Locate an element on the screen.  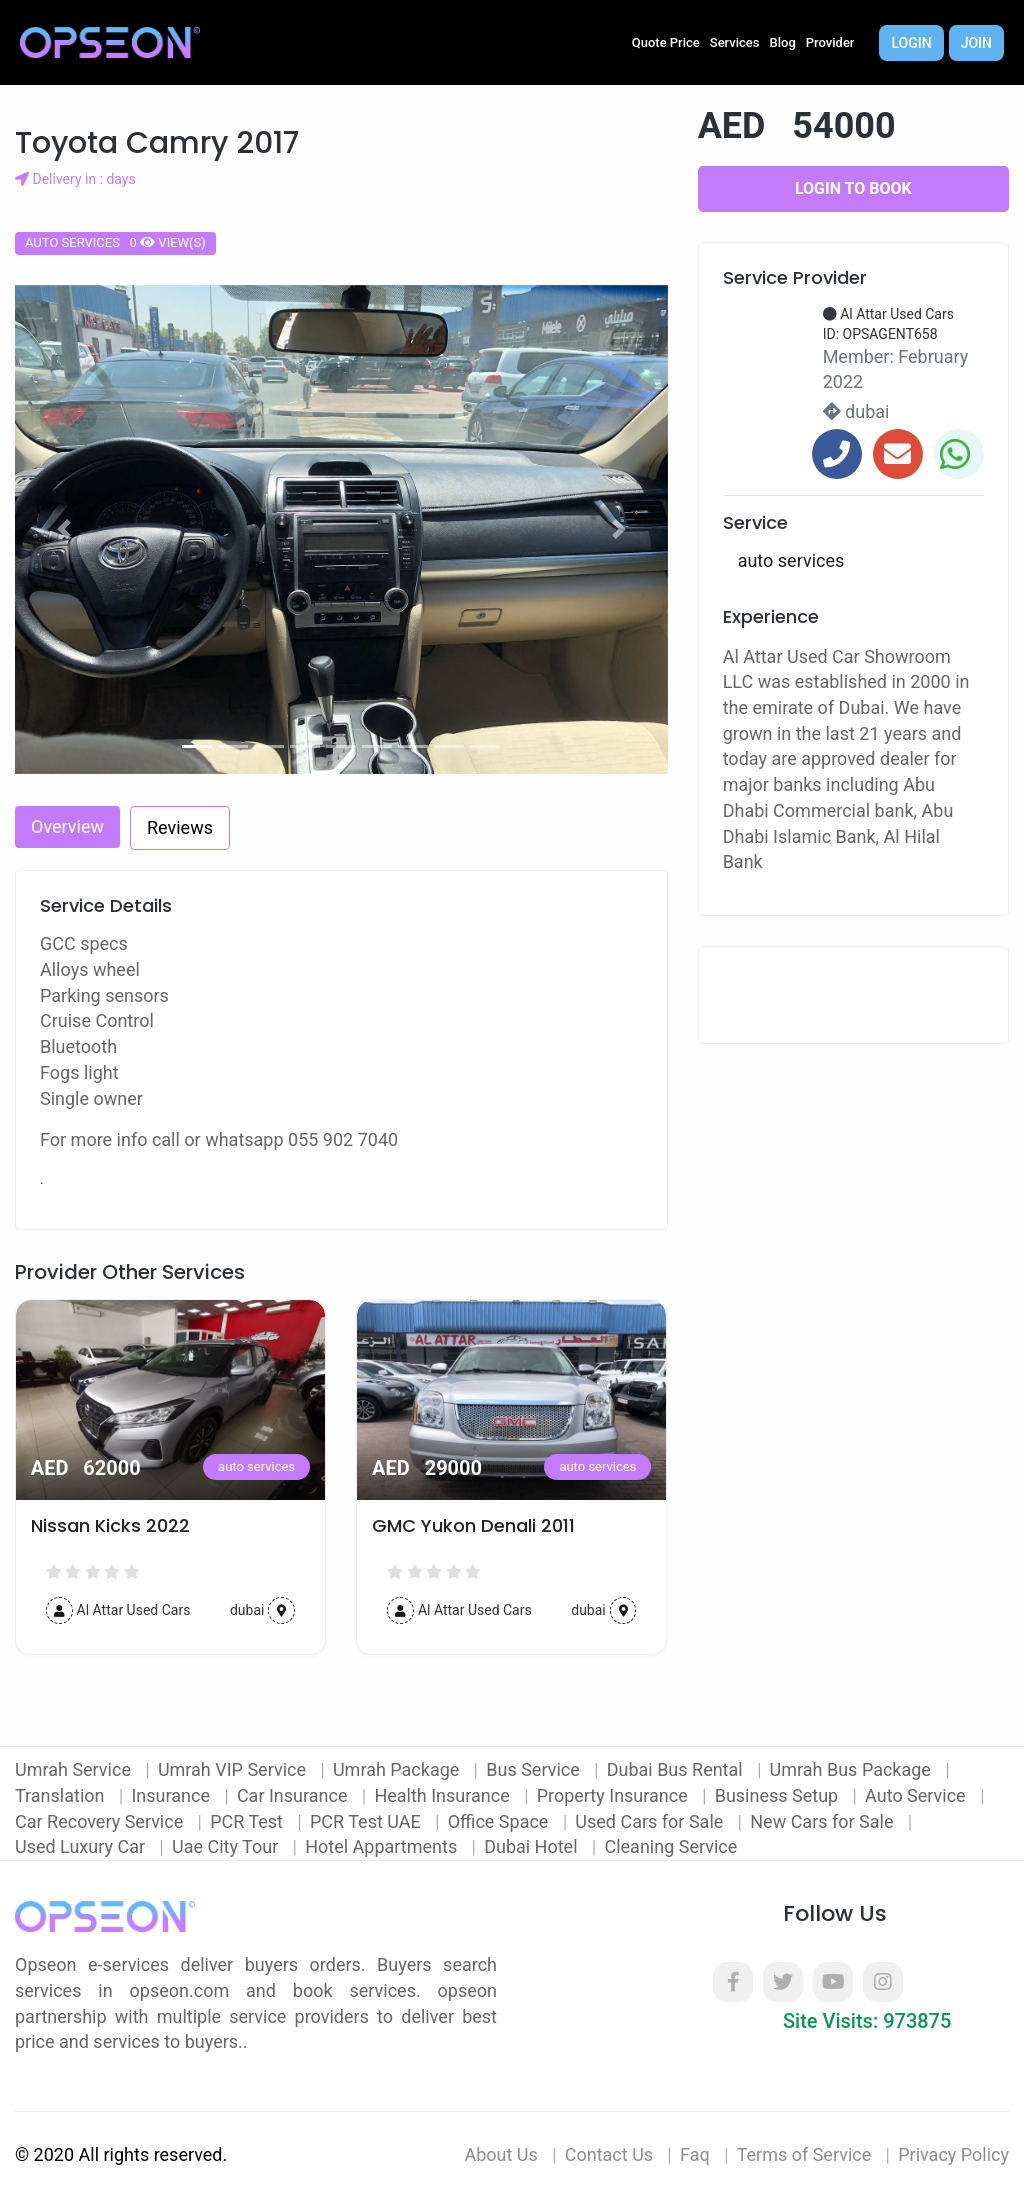
PCR Test is located at coordinates (248, 1821).